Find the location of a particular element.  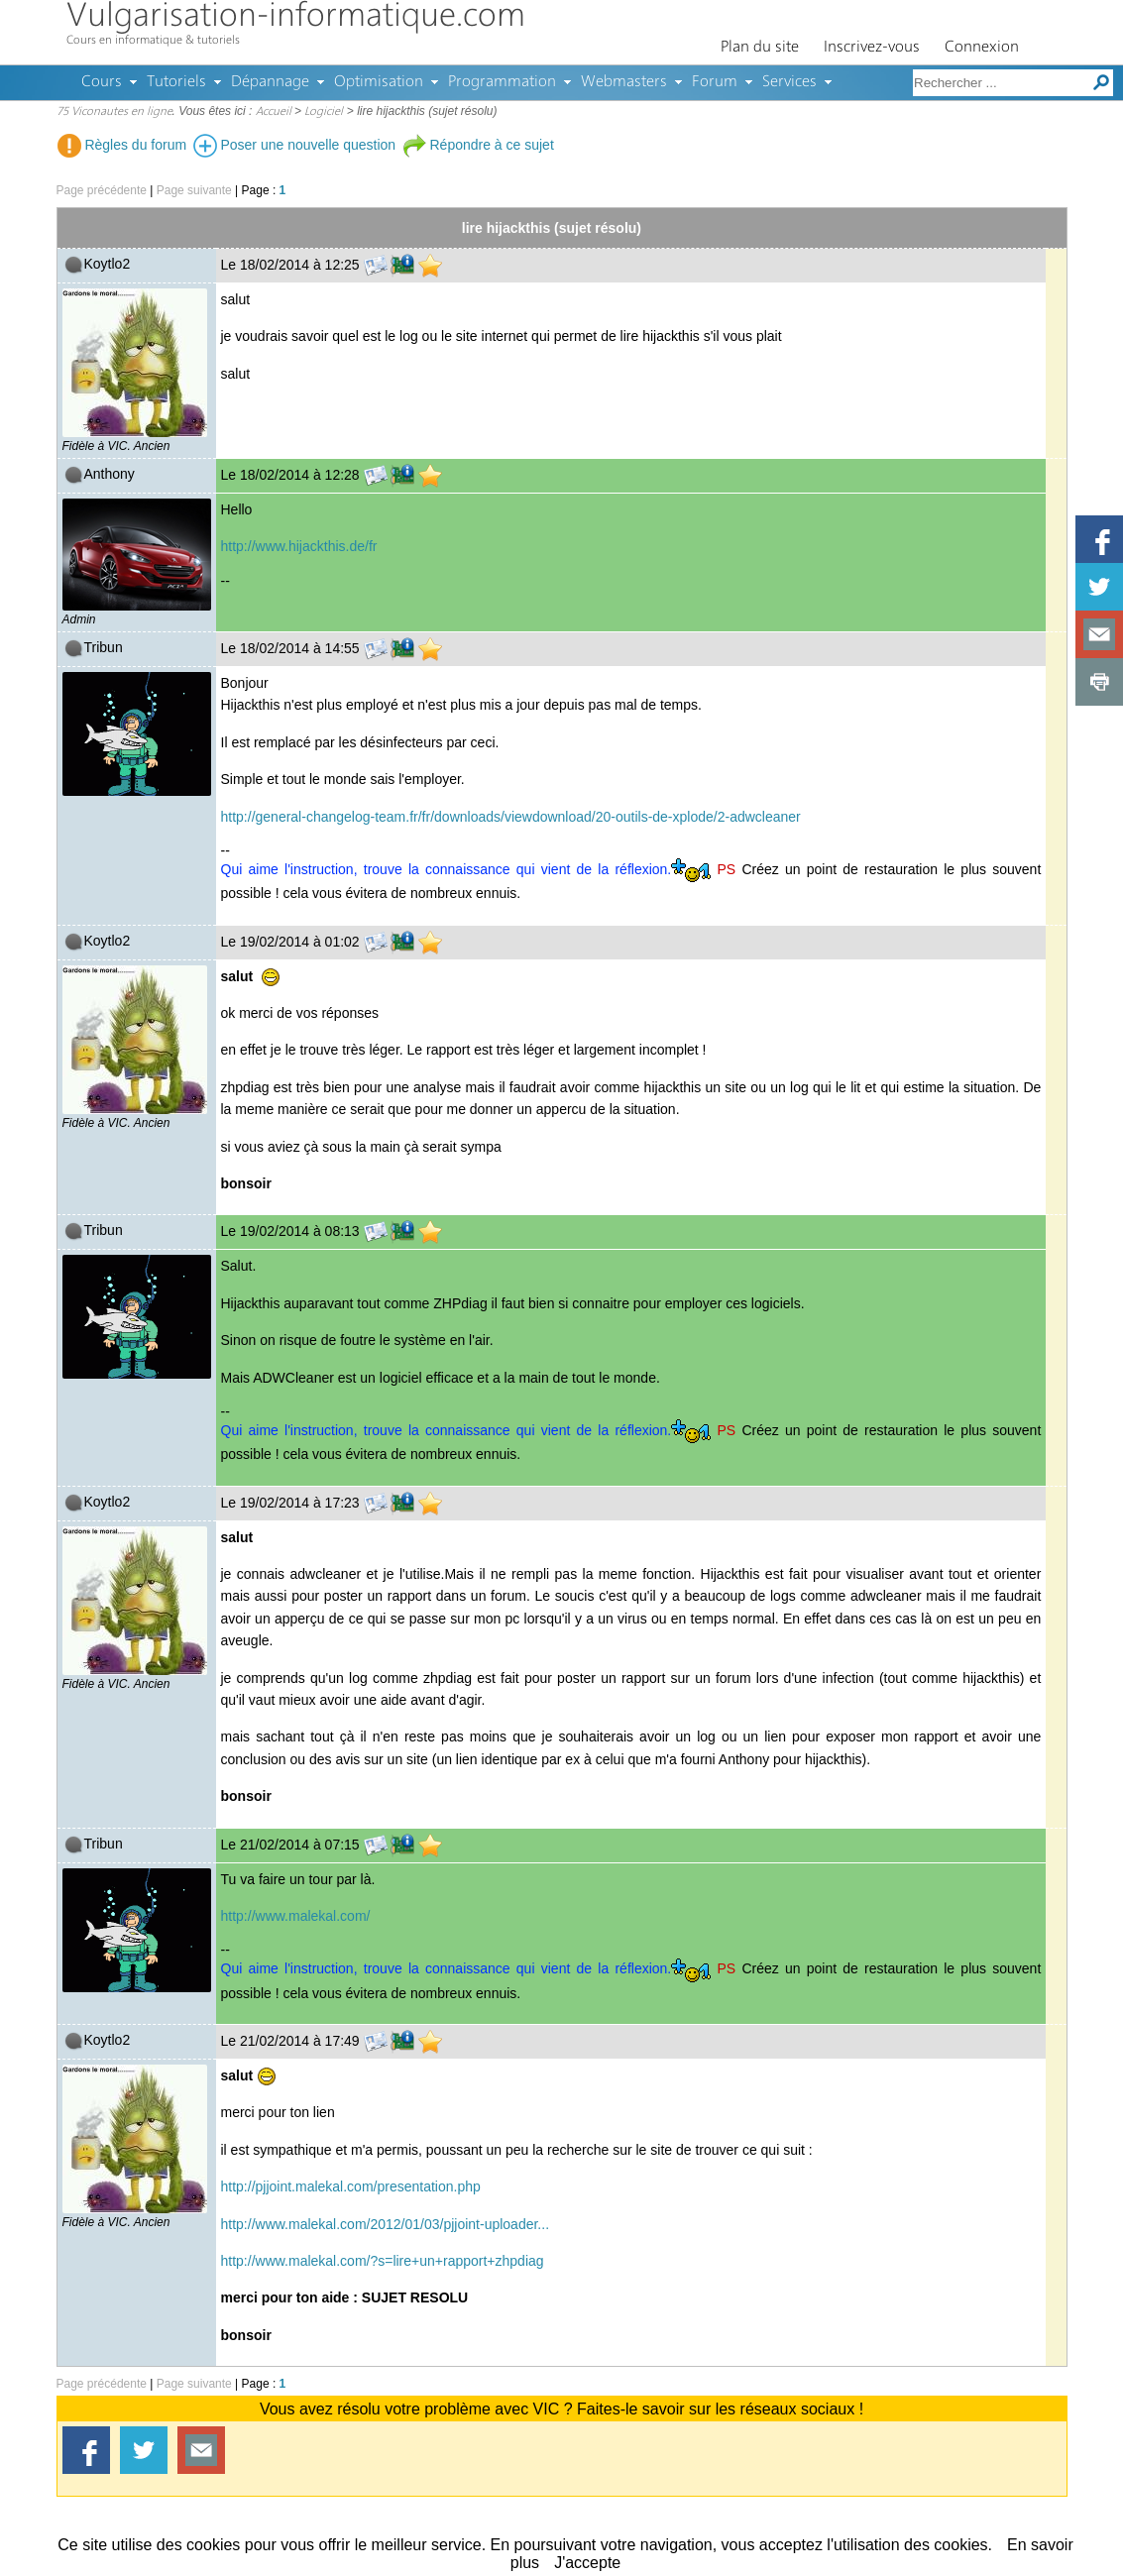

Règles du forum is located at coordinates (122, 145).